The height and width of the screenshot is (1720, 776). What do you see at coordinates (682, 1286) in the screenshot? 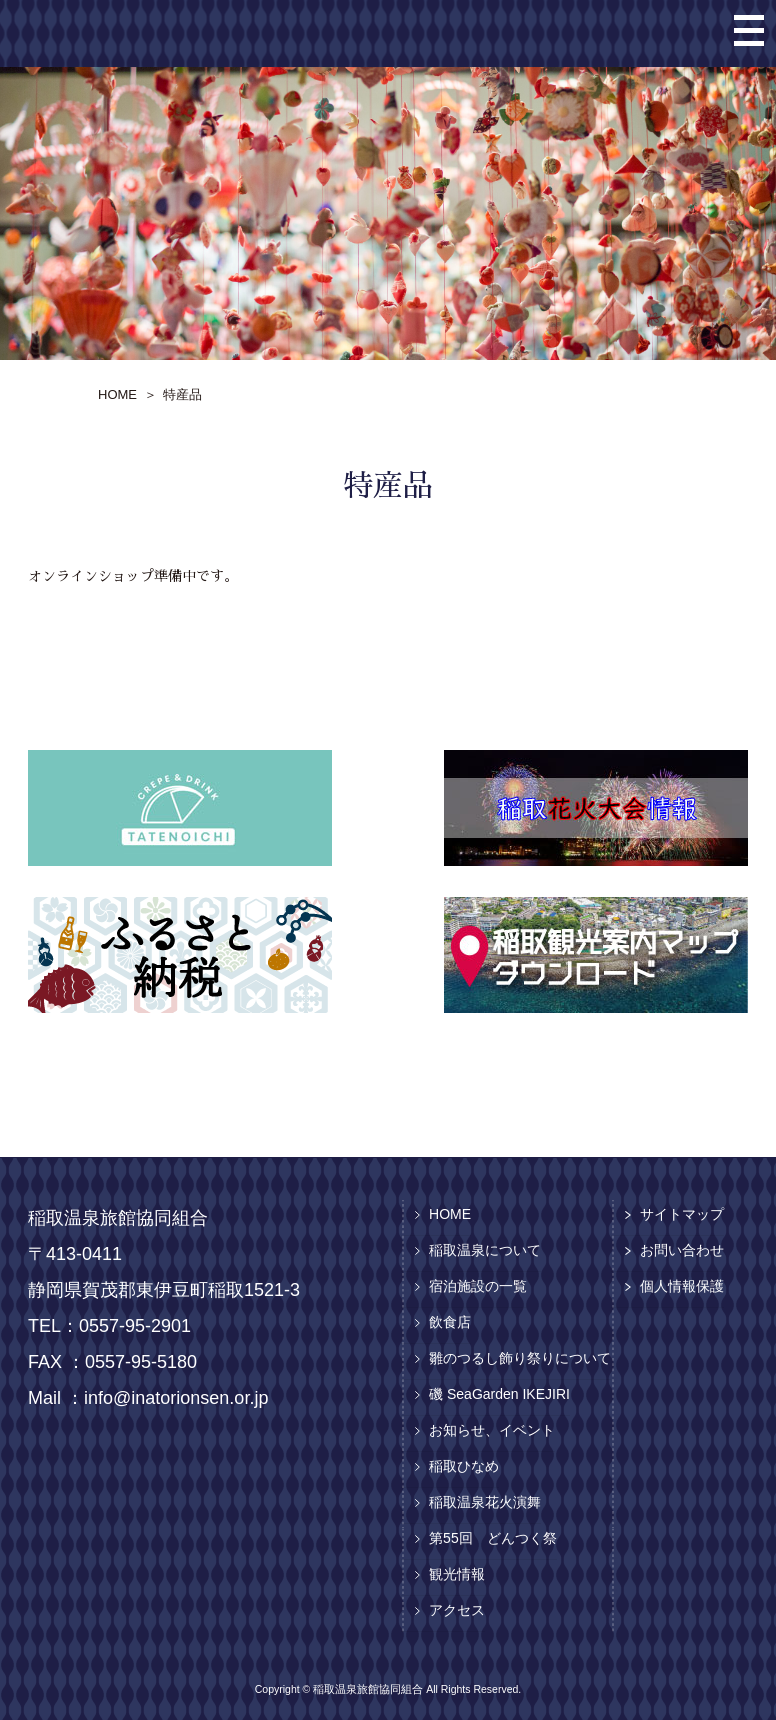
I see `個人情報保護` at bounding box center [682, 1286].